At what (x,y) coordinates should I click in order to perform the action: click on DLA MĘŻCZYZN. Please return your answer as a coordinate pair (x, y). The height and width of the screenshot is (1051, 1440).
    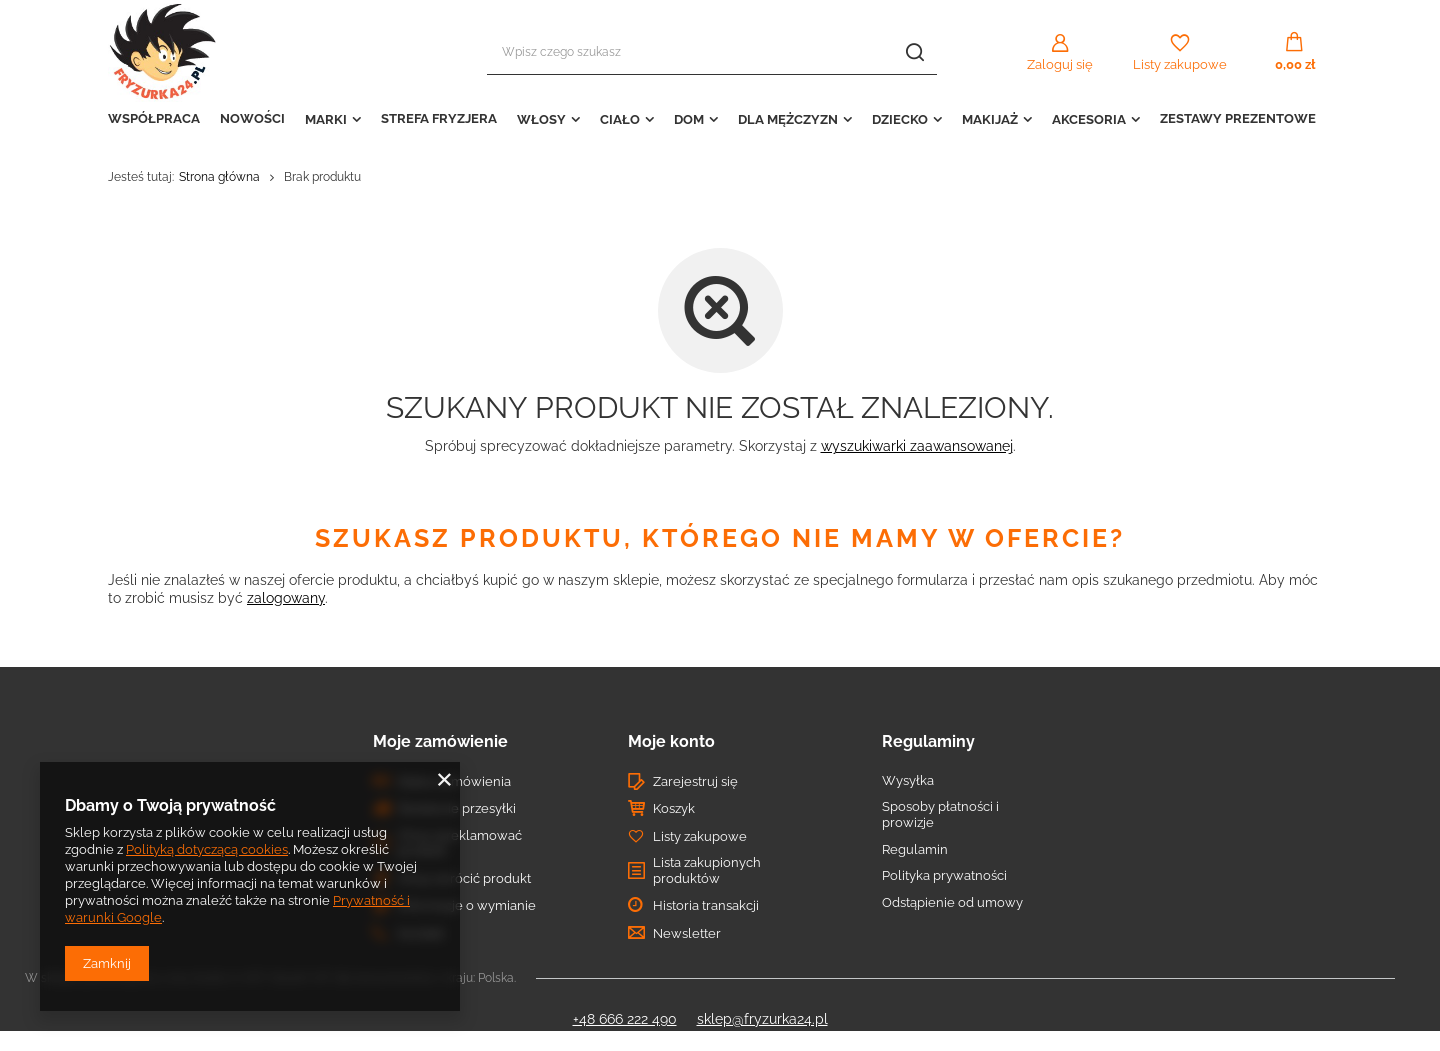
    Looking at the image, I should click on (788, 119).